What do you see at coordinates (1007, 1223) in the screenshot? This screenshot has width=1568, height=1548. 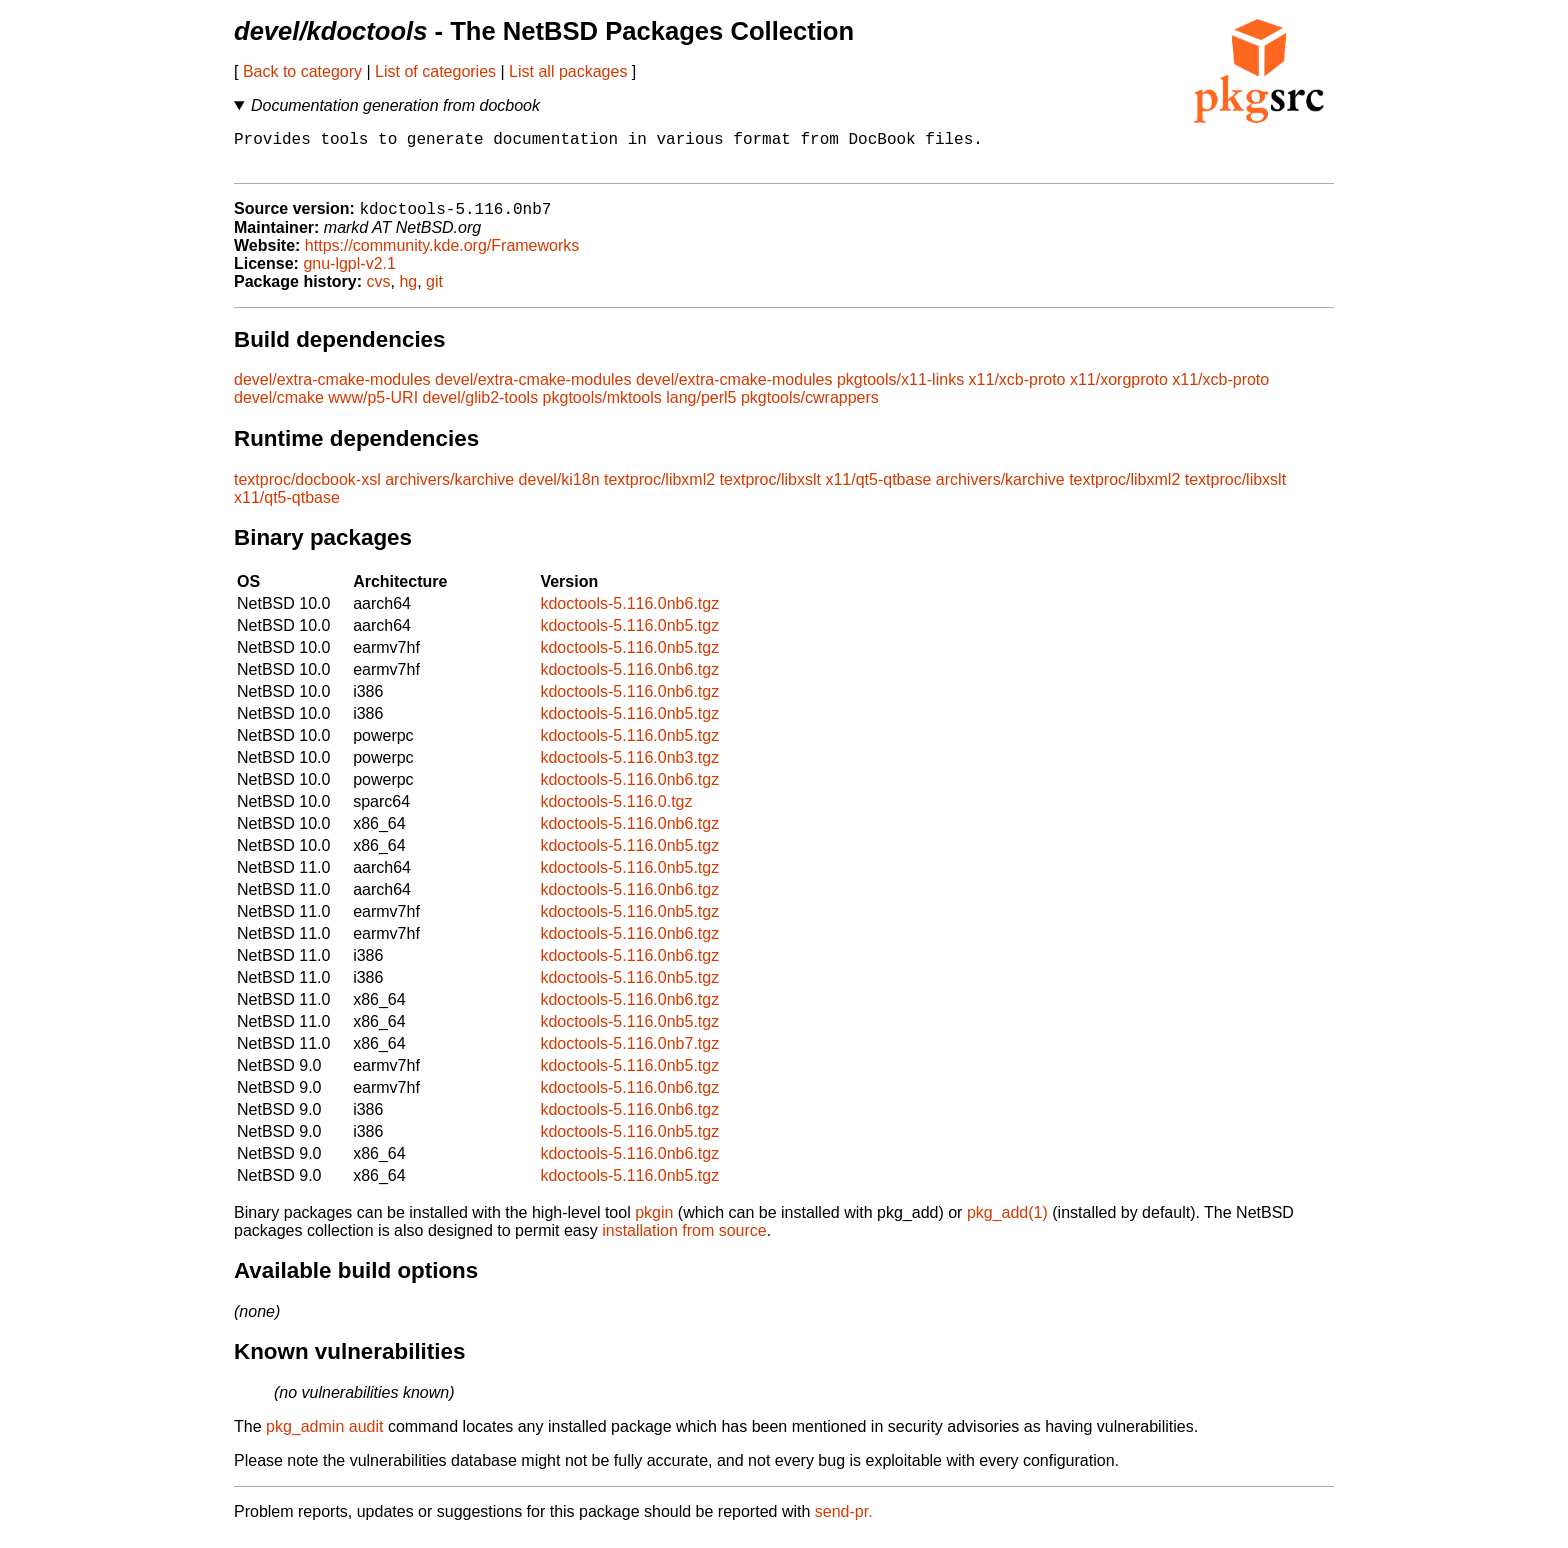 I see `pkg_add(1)` at bounding box center [1007, 1223].